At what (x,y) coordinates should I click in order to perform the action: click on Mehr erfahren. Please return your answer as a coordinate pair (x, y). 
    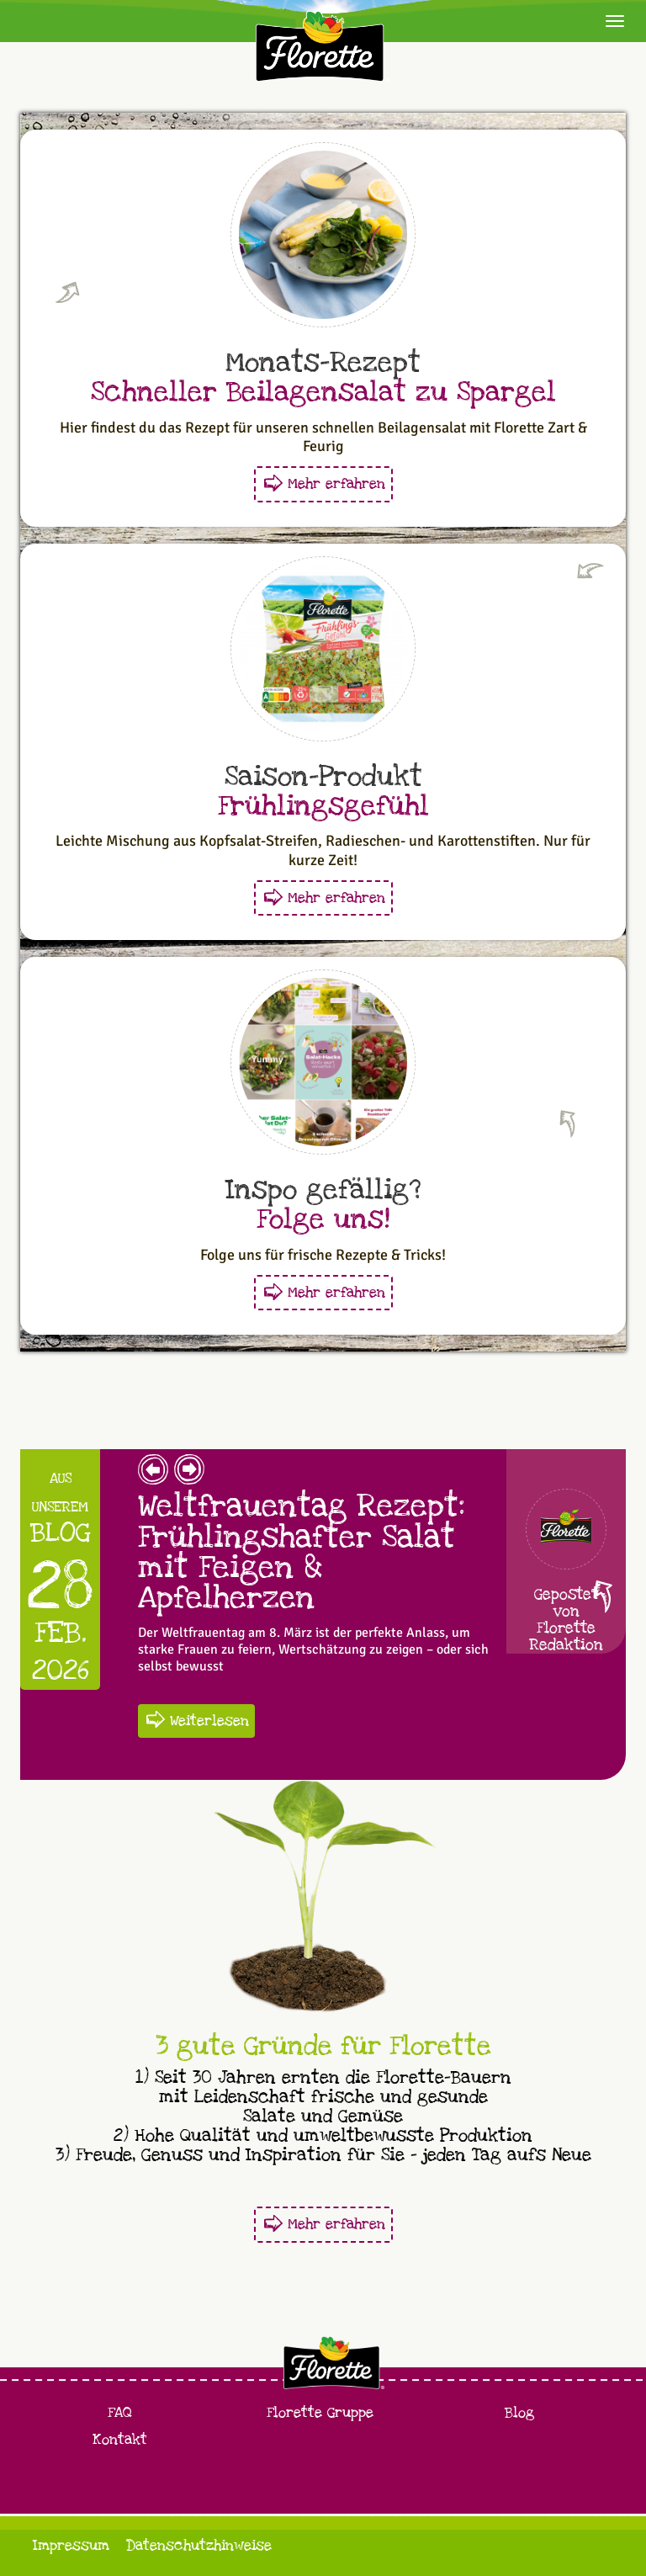
    Looking at the image, I should click on (336, 483).